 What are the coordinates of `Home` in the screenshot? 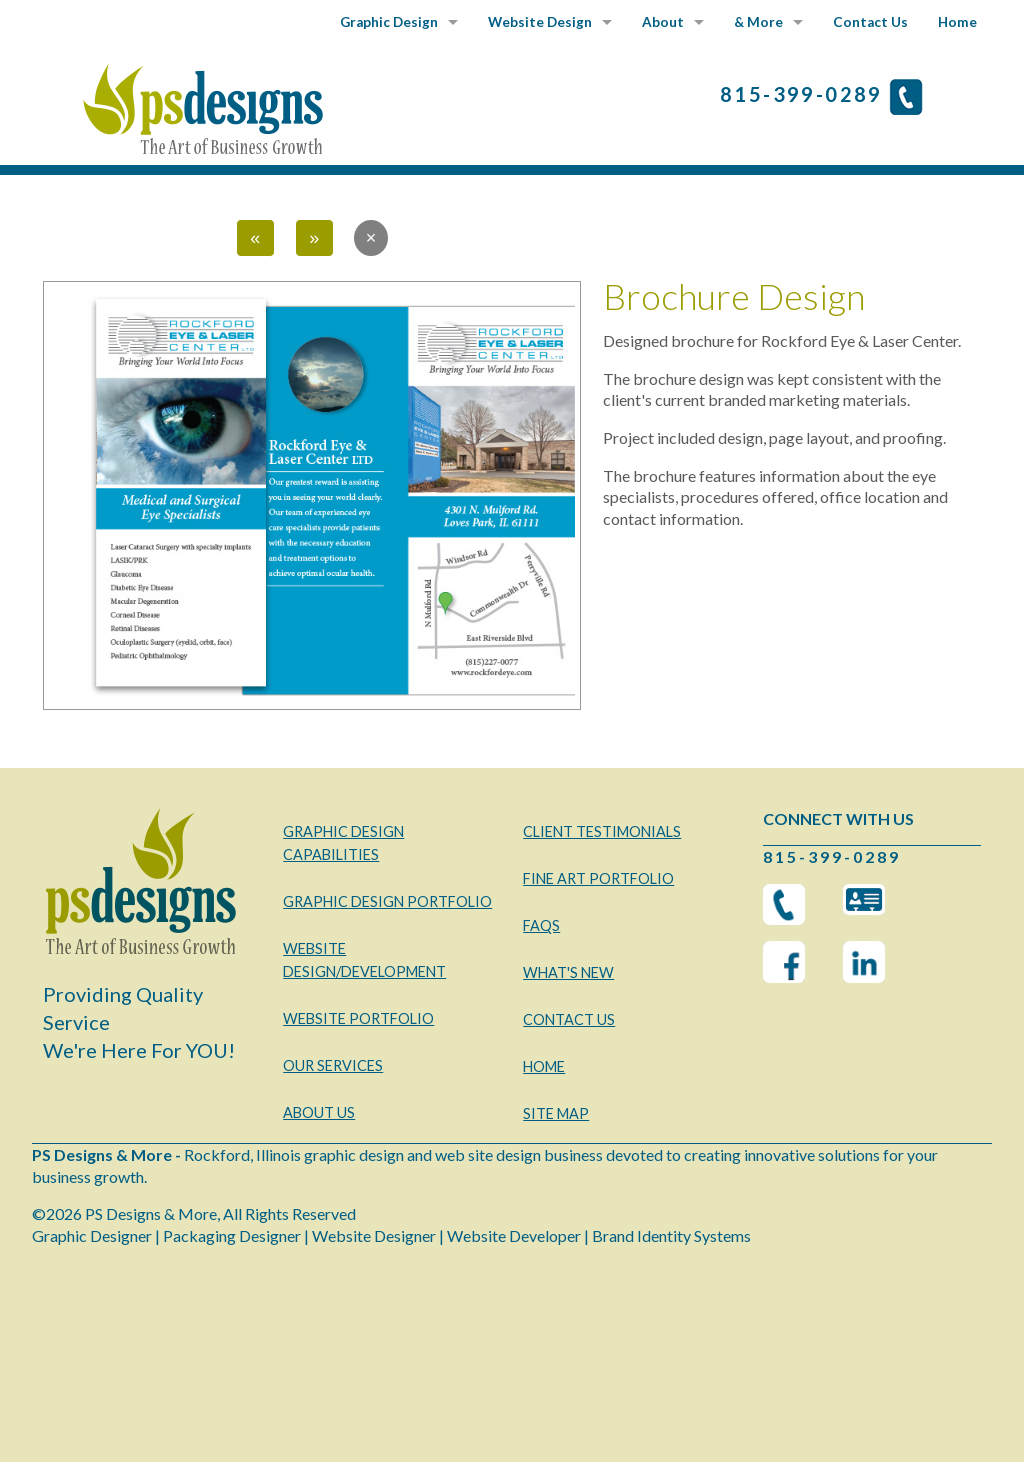 It's located at (957, 22).